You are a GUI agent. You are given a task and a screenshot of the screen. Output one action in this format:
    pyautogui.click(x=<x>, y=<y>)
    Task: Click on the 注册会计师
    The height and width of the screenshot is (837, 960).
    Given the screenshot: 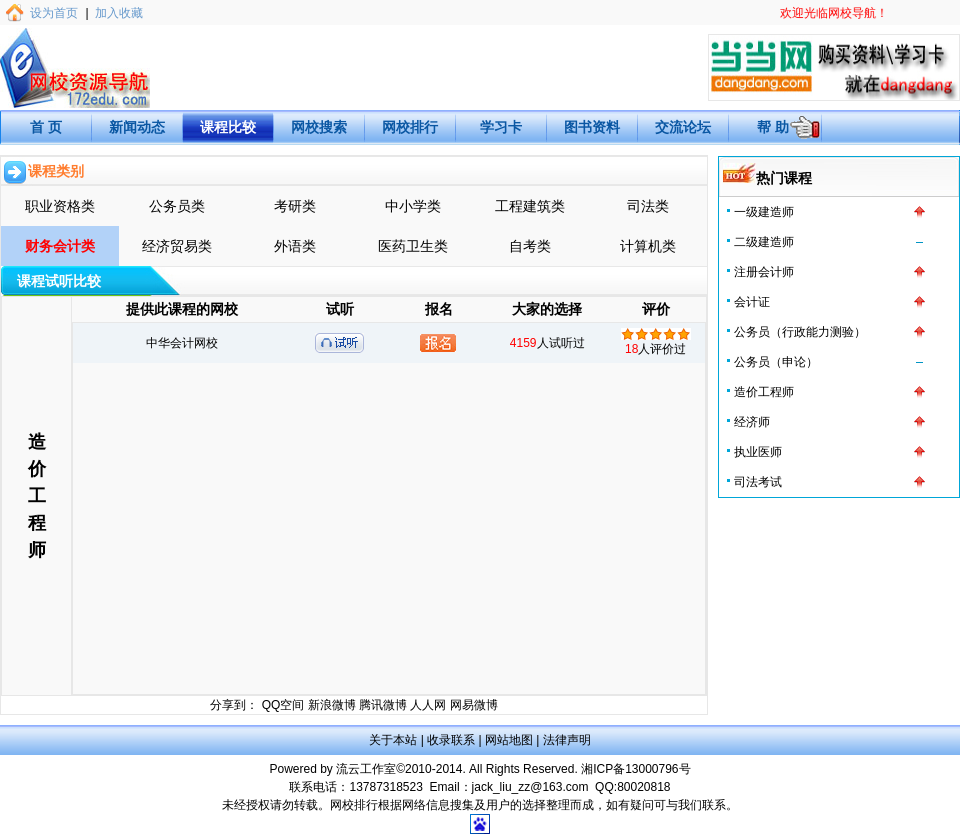 What is the action you would take?
    pyautogui.click(x=764, y=272)
    